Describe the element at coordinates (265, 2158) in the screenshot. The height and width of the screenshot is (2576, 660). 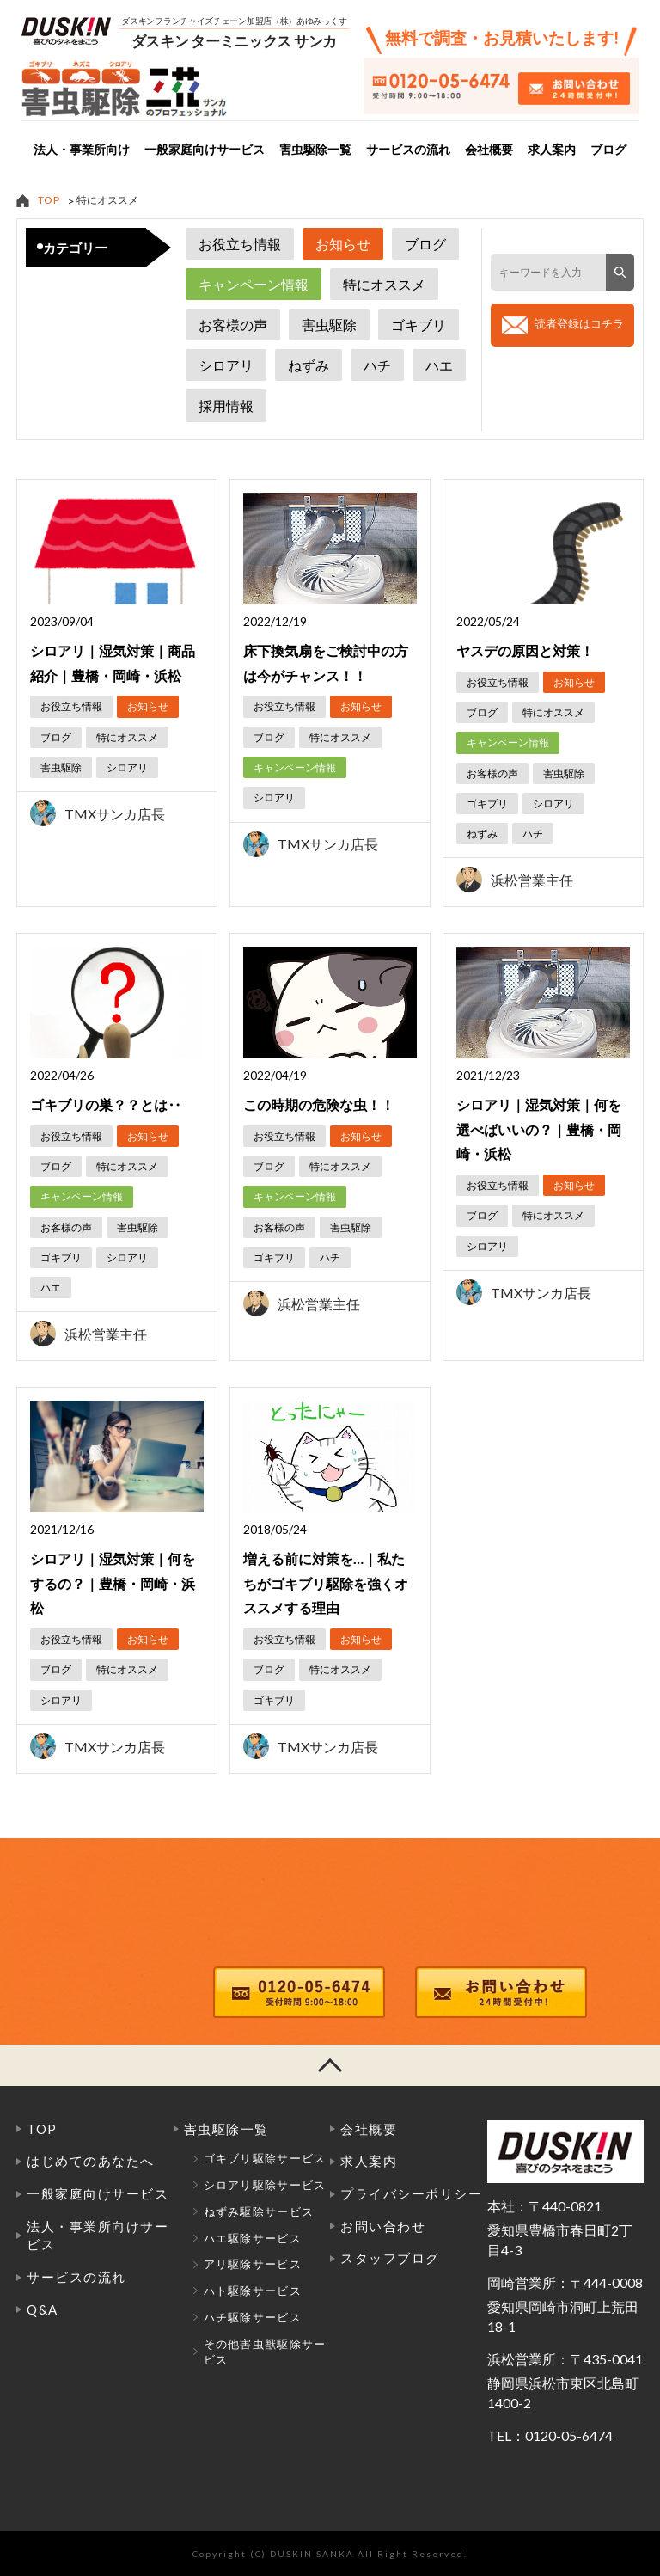
I see `ゴキブリ駆除サービス` at that location.